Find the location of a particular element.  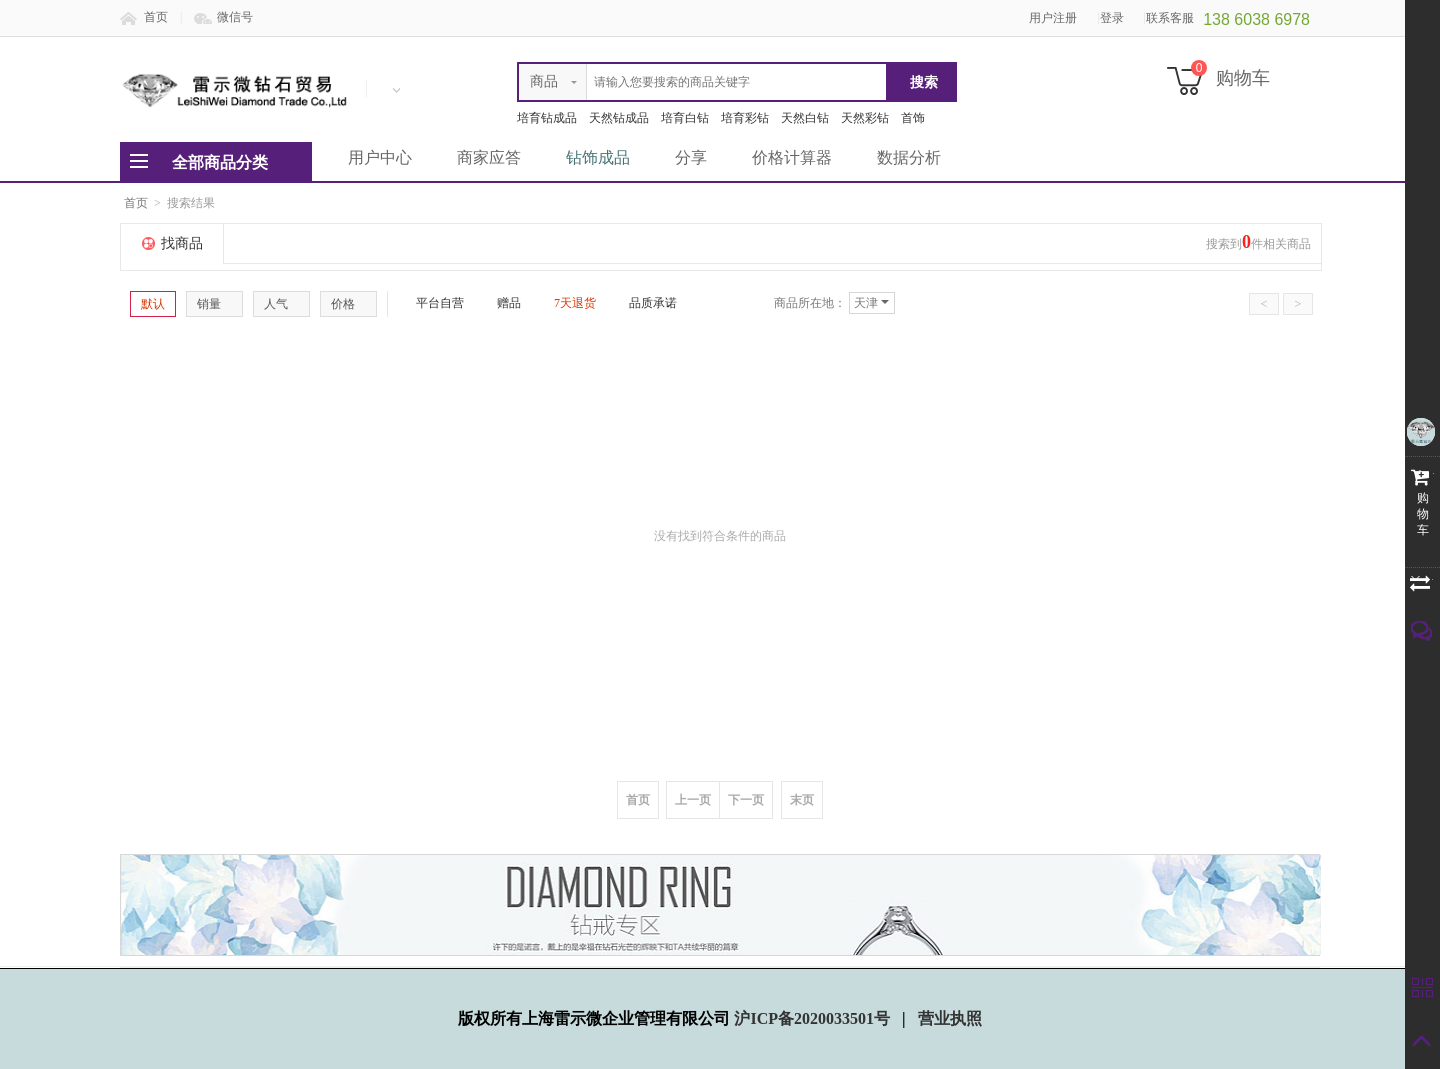

默认 is located at coordinates (153, 304).